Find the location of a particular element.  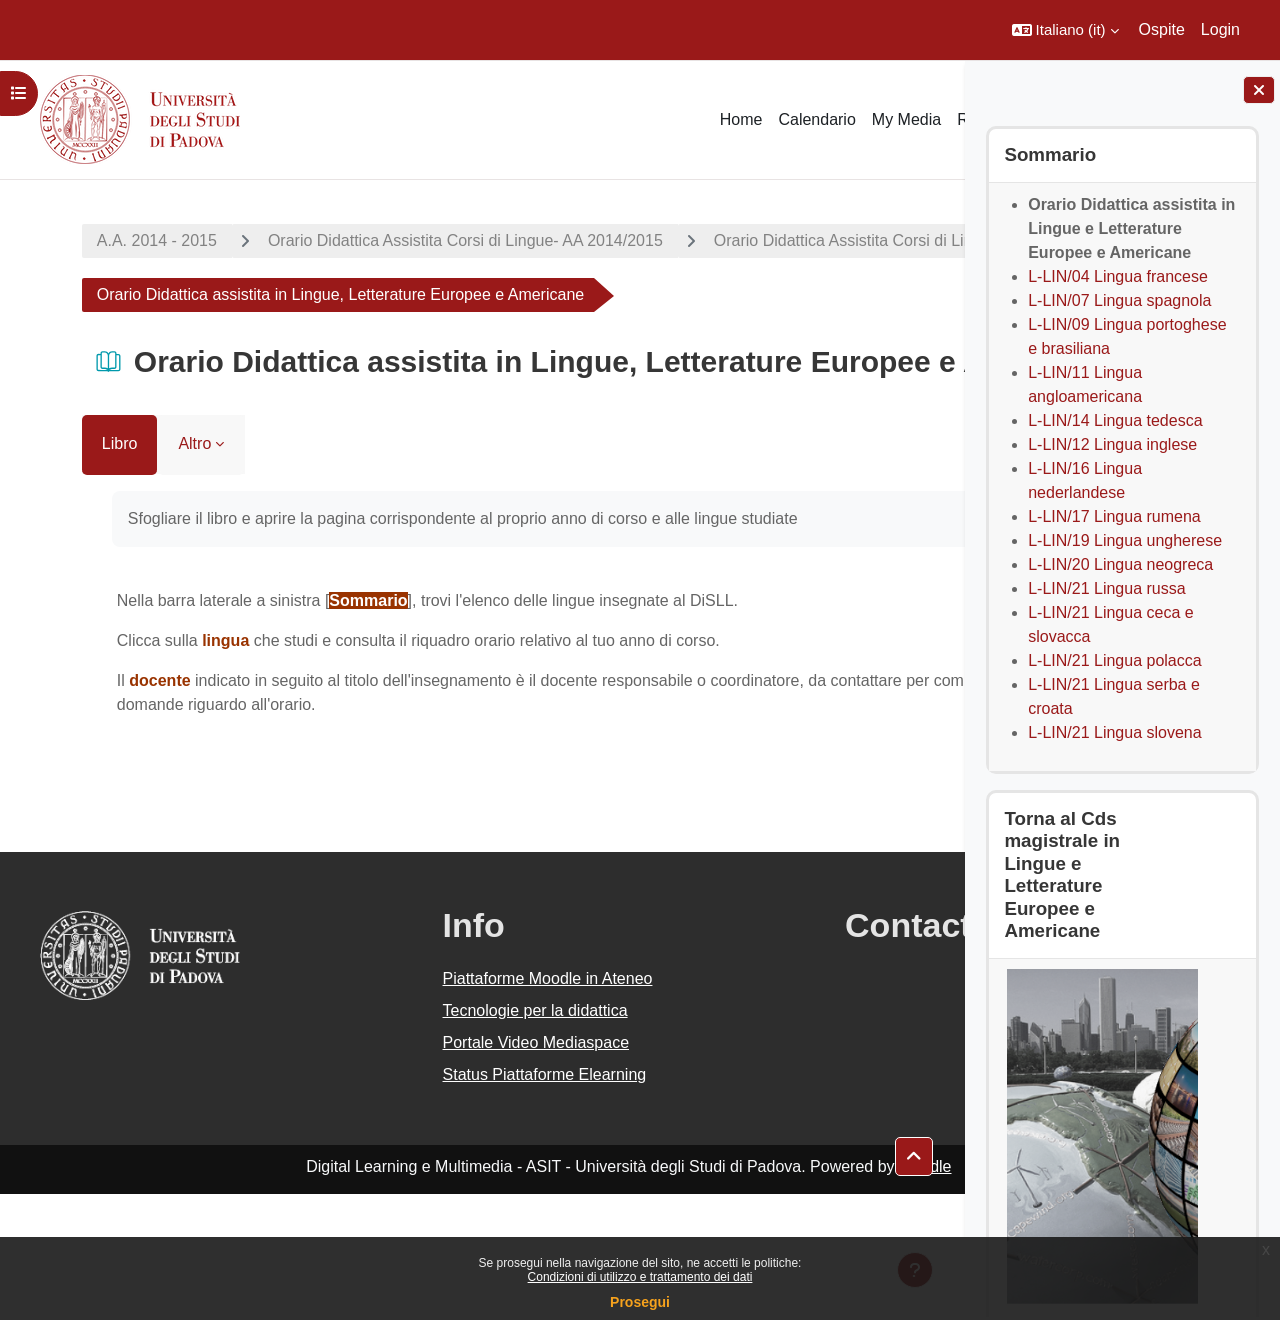

[button] is located at coordinates (1065, 30).